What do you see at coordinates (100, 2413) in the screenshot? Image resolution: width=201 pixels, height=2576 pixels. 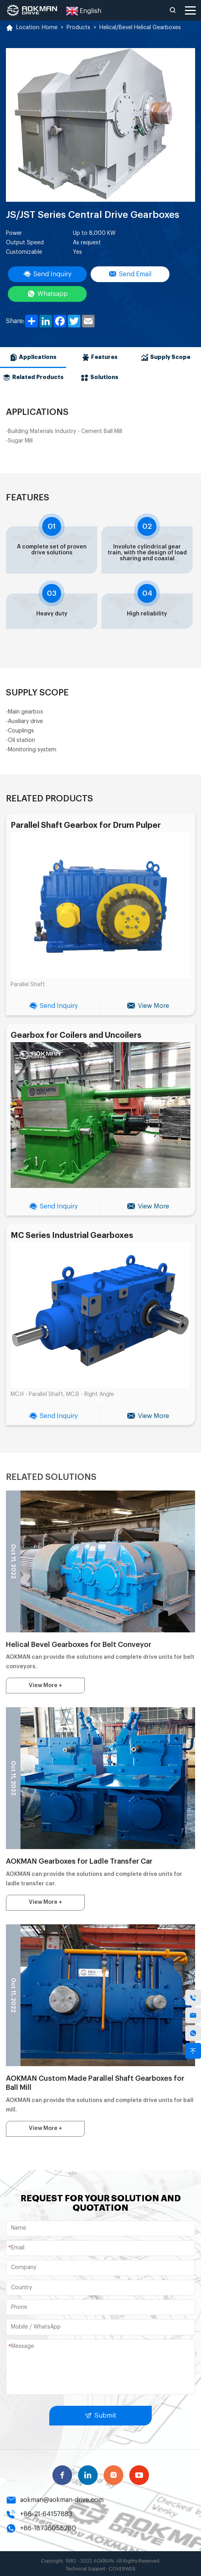 I see `Submit` at bounding box center [100, 2413].